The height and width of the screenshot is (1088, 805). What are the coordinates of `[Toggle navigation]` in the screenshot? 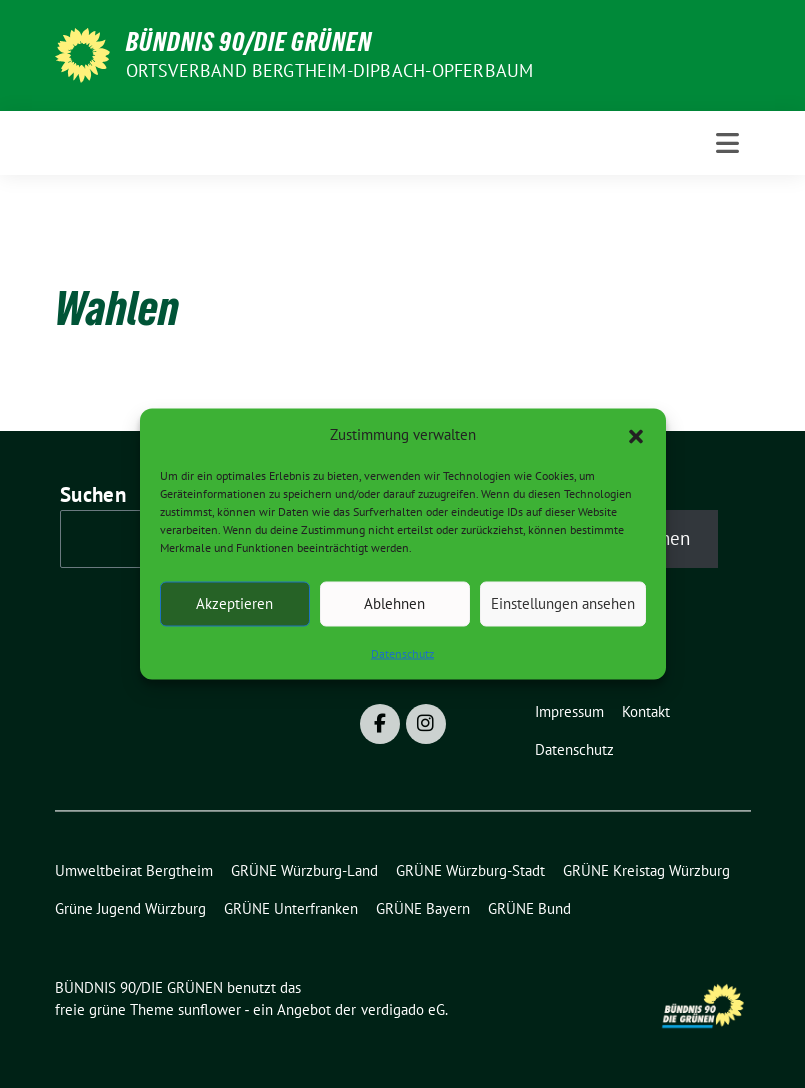 It's located at (727, 143).